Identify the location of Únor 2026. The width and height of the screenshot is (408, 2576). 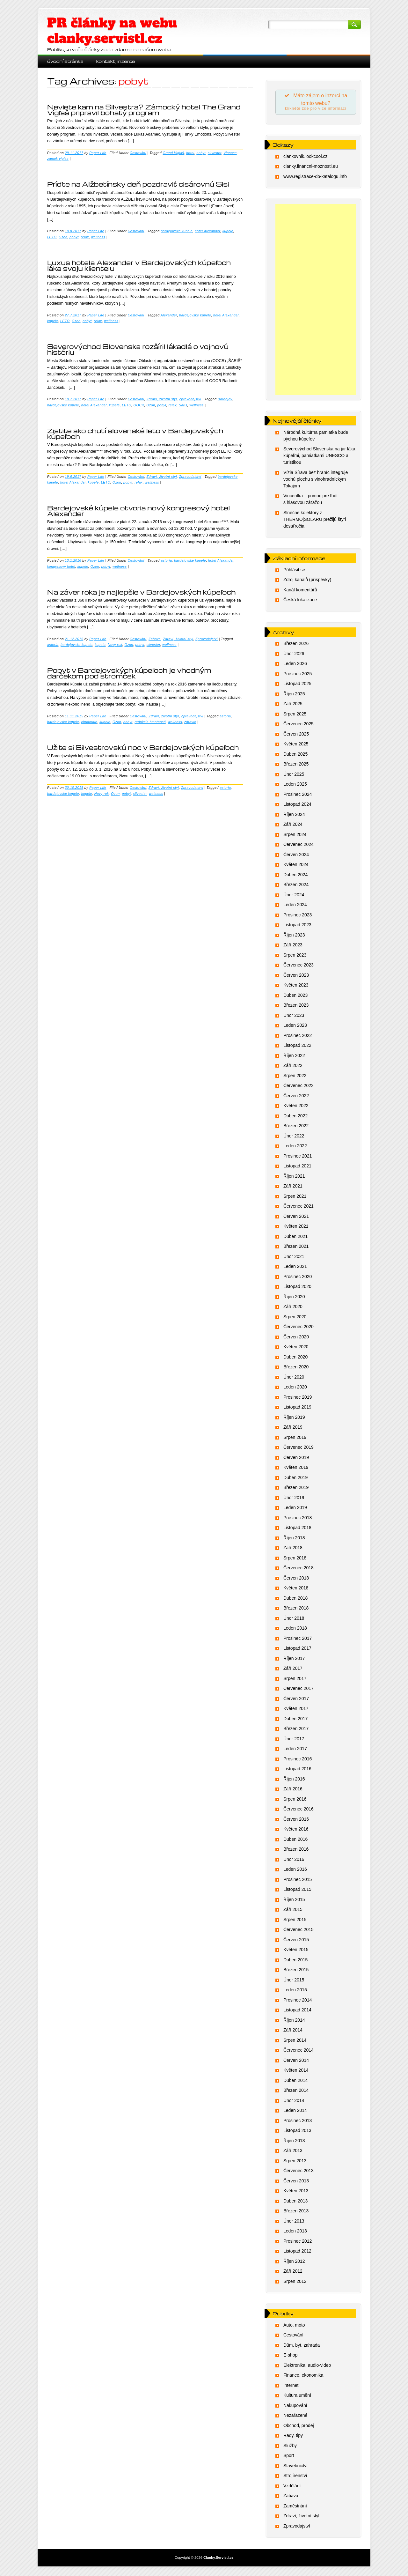
(293, 654).